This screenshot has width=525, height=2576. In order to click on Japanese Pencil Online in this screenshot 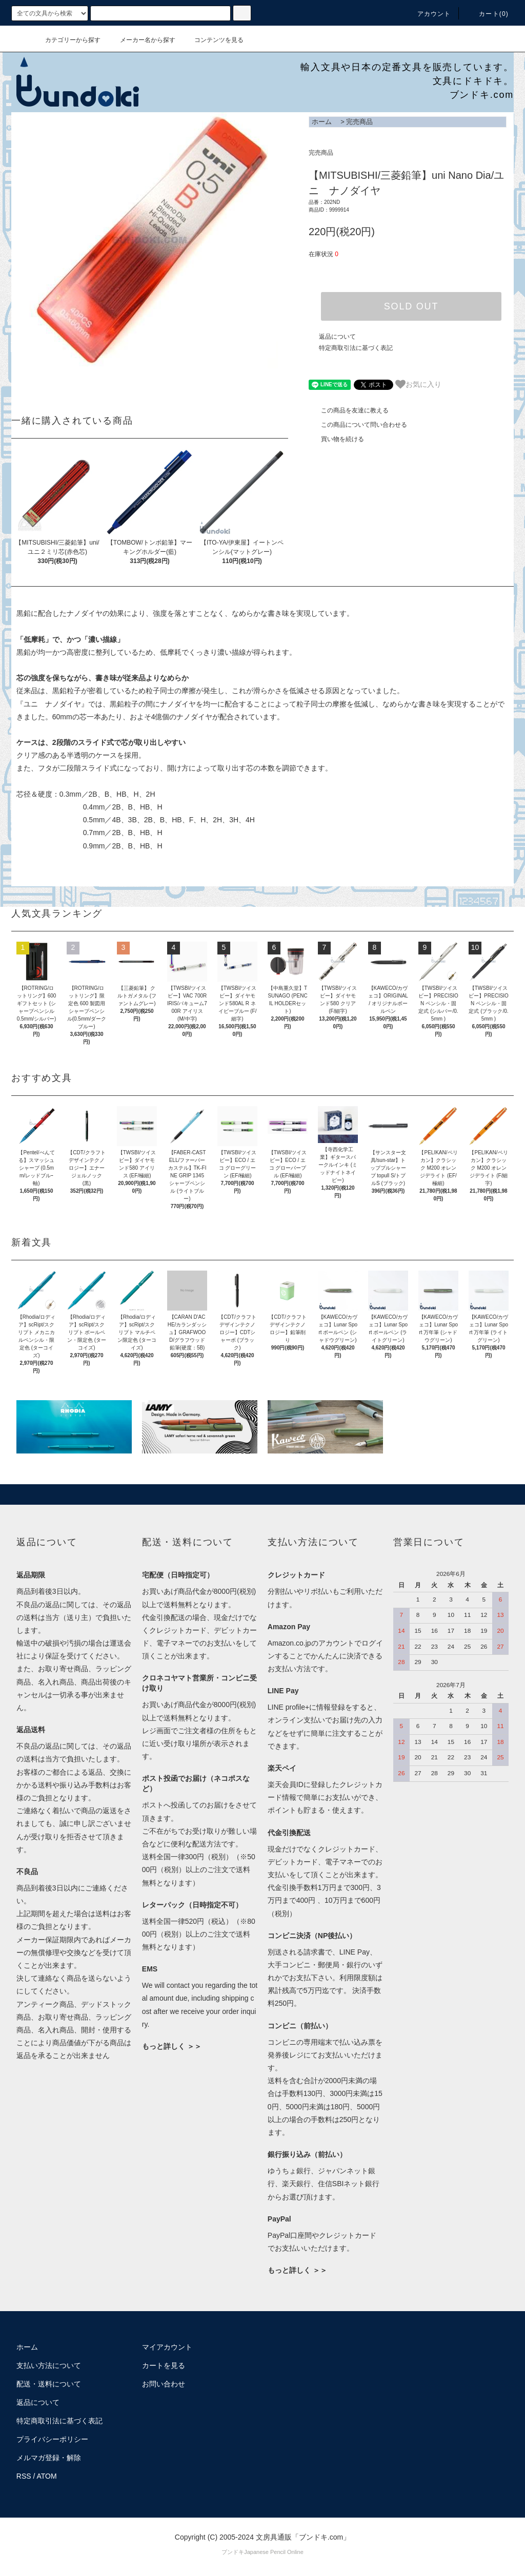, I will do `click(274, 2552)`.